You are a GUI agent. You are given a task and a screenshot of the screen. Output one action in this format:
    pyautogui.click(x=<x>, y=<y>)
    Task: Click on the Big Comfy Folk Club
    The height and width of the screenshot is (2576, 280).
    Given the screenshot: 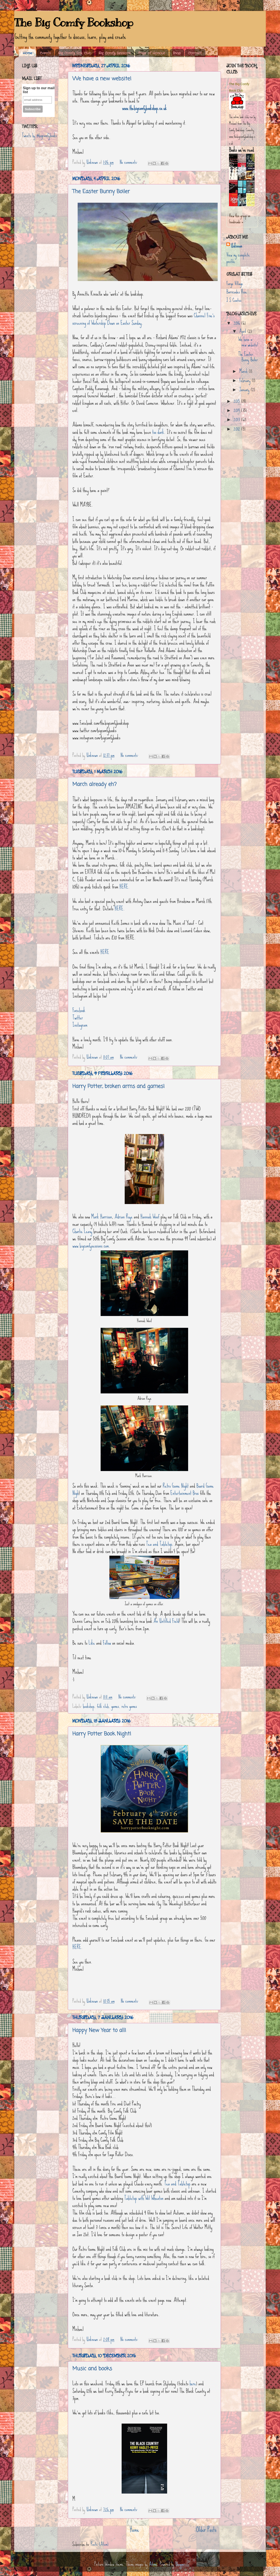 What is the action you would take?
    pyautogui.click(x=74, y=53)
    